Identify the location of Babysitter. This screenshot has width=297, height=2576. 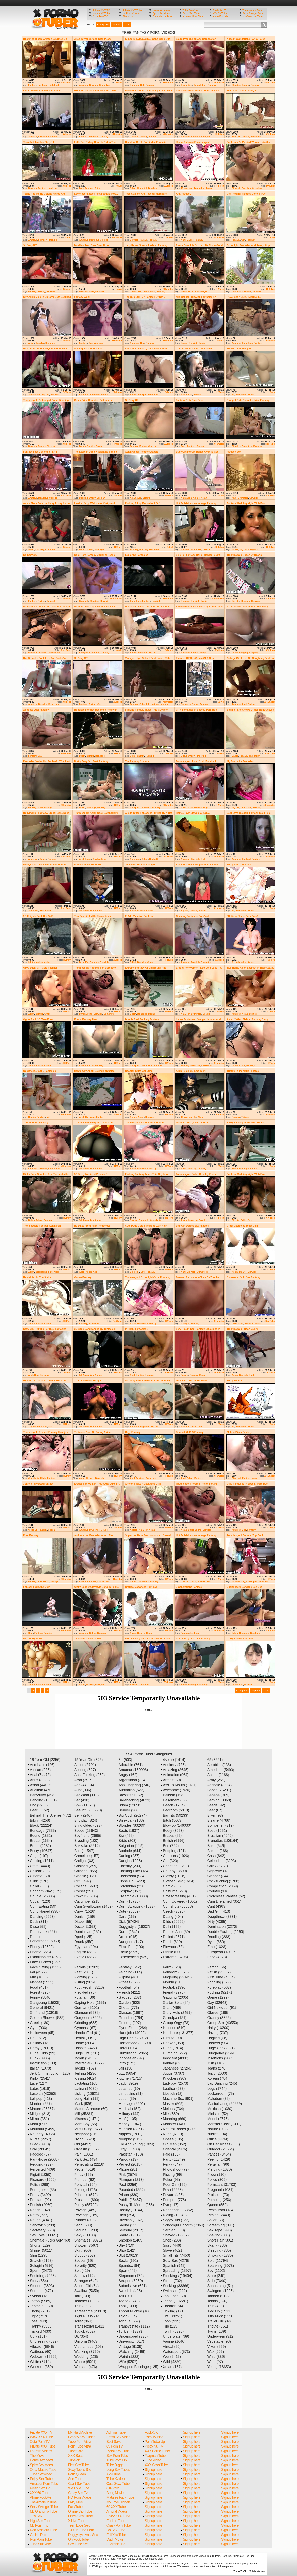
(38, 1795).